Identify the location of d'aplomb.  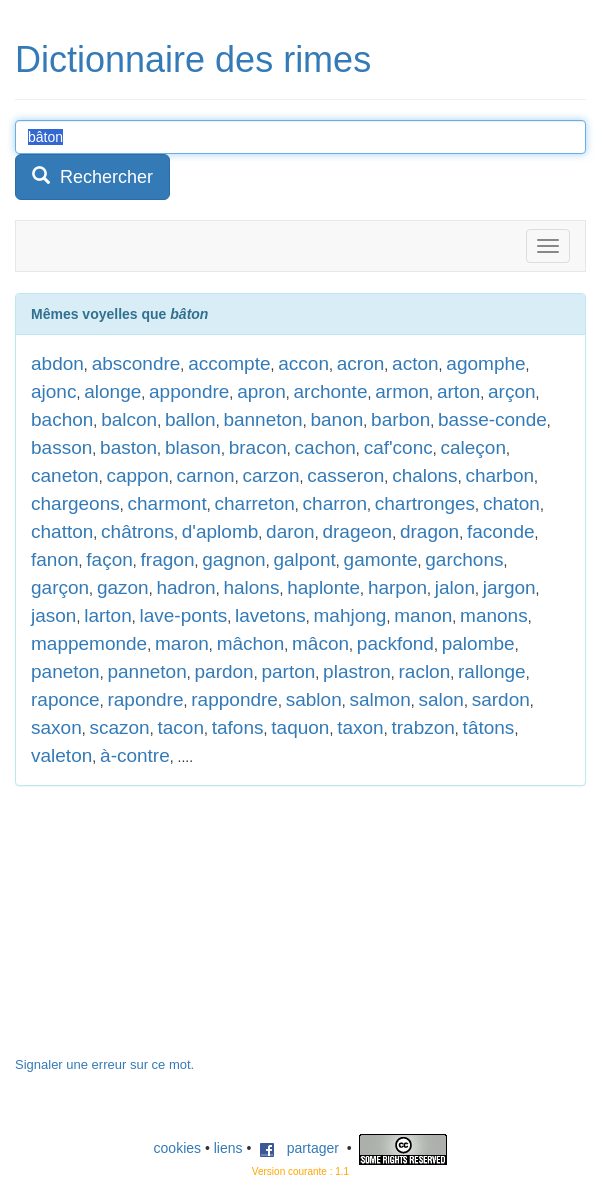
(220, 531).